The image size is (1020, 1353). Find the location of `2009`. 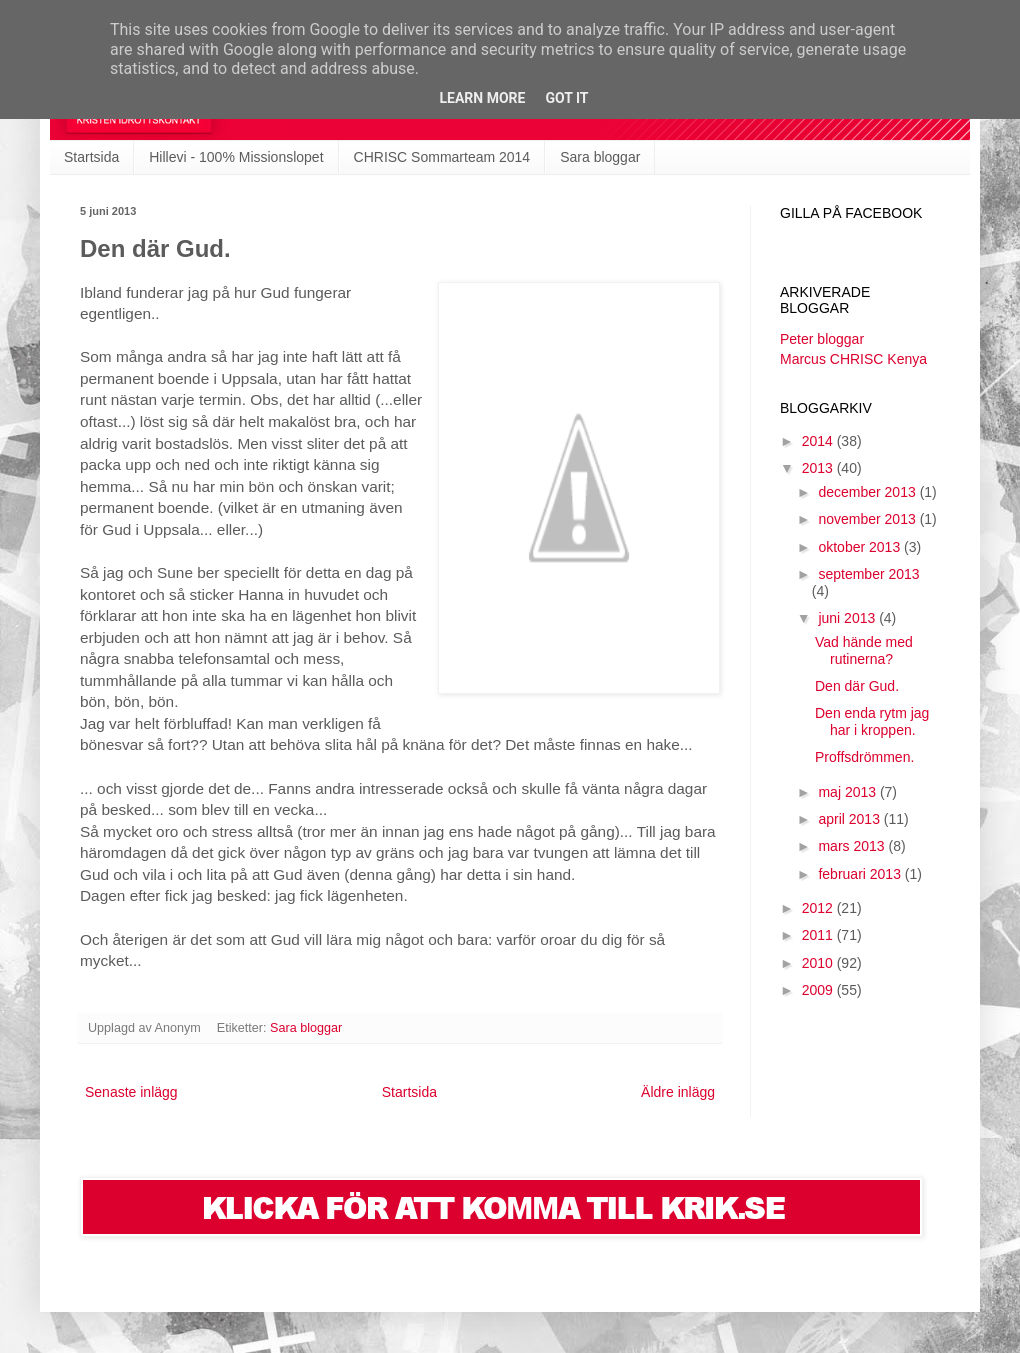

2009 is located at coordinates (819, 990).